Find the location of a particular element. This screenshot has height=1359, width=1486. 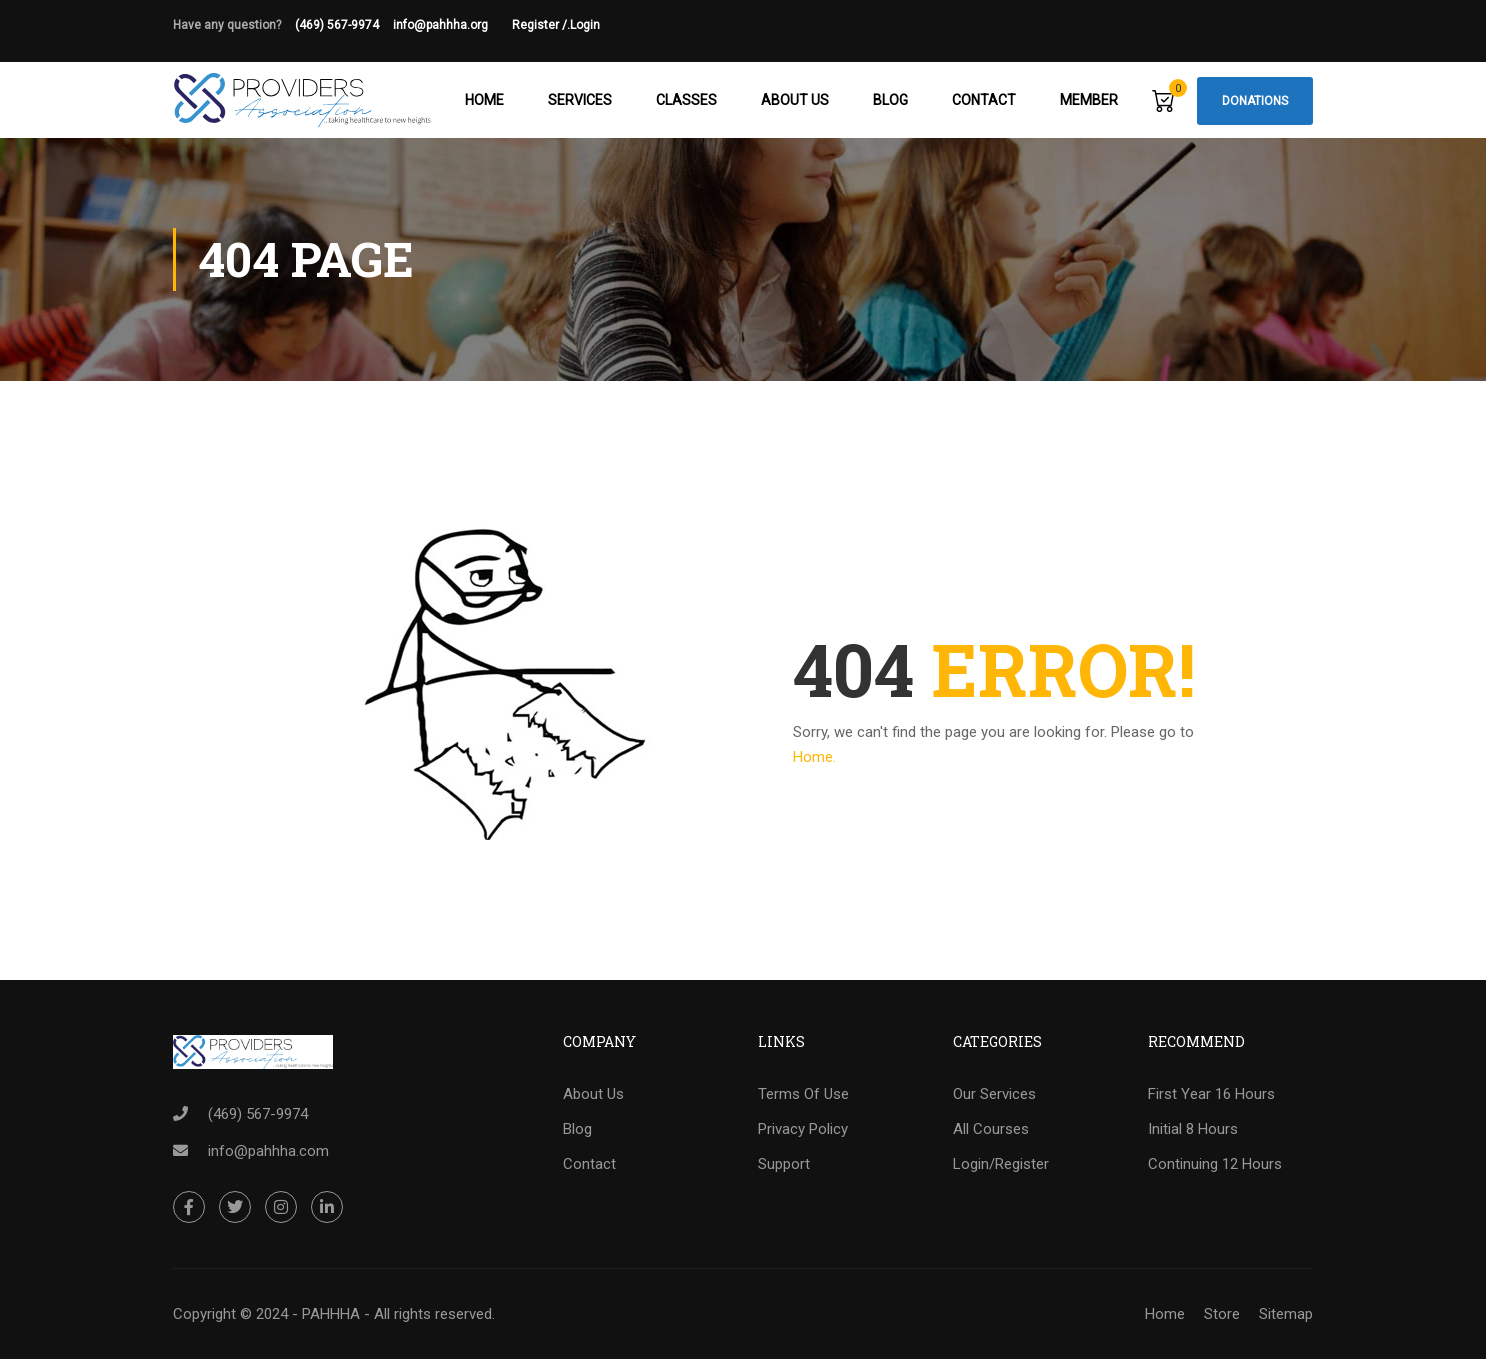

Login is located at coordinates (585, 25).